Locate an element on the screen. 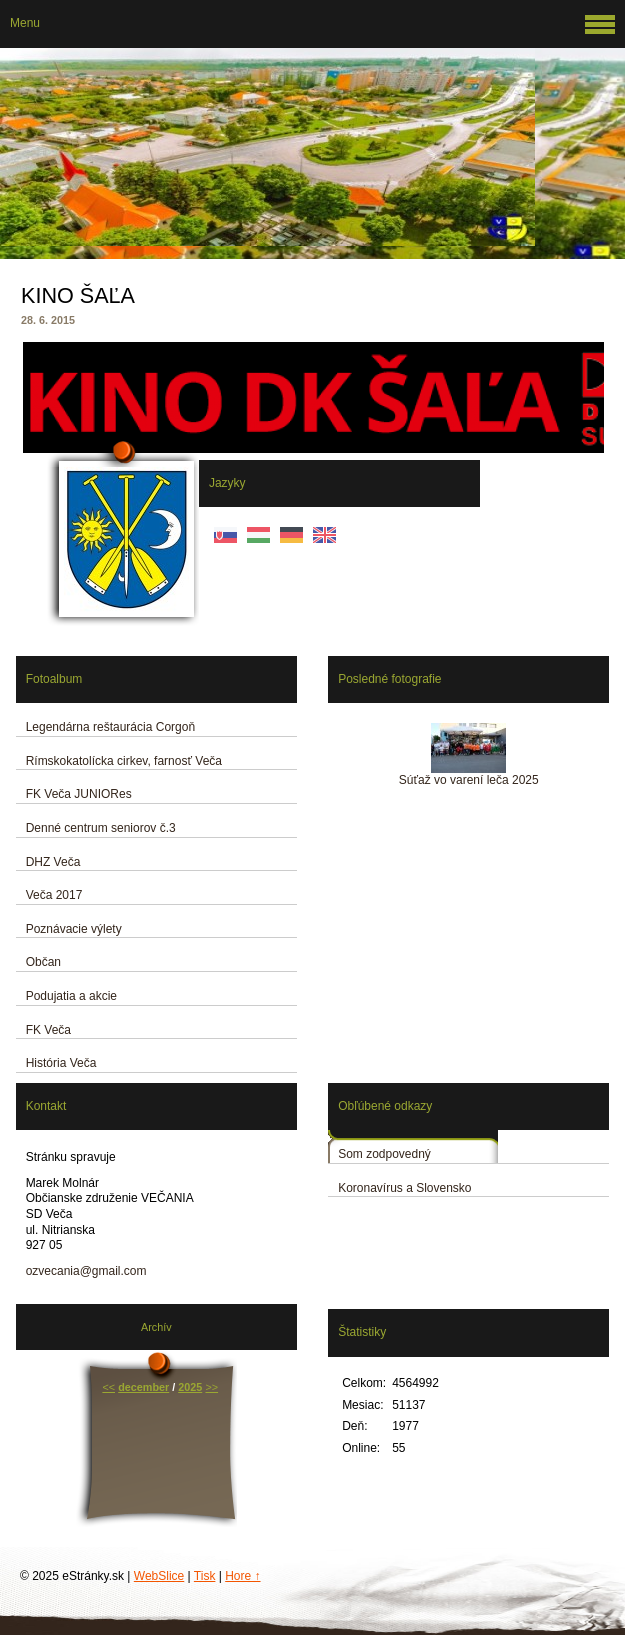 The image size is (625, 1635). WebSlice is located at coordinates (159, 1576).